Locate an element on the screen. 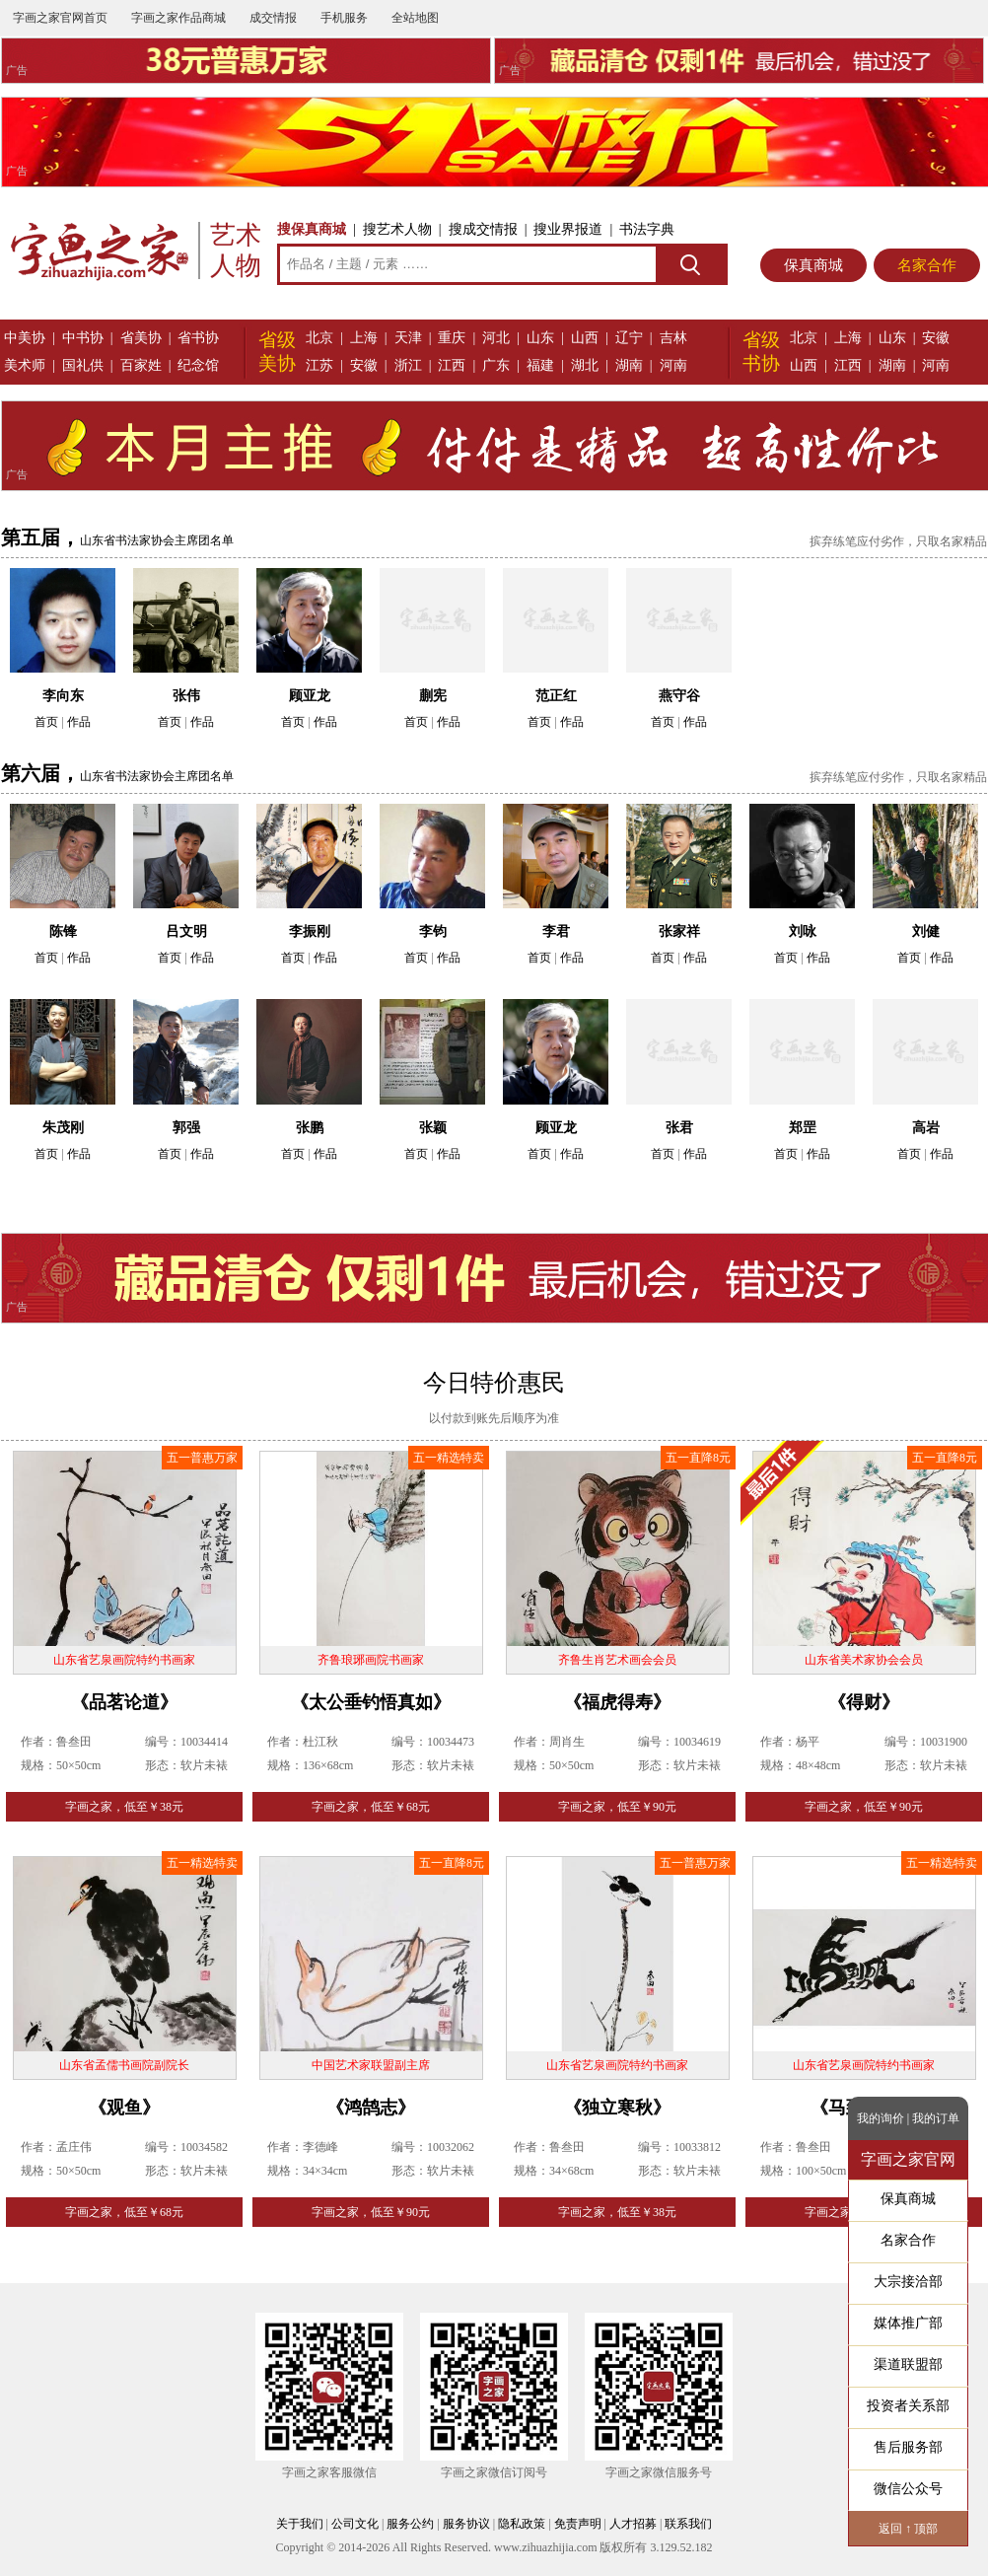  天津 is located at coordinates (408, 337).